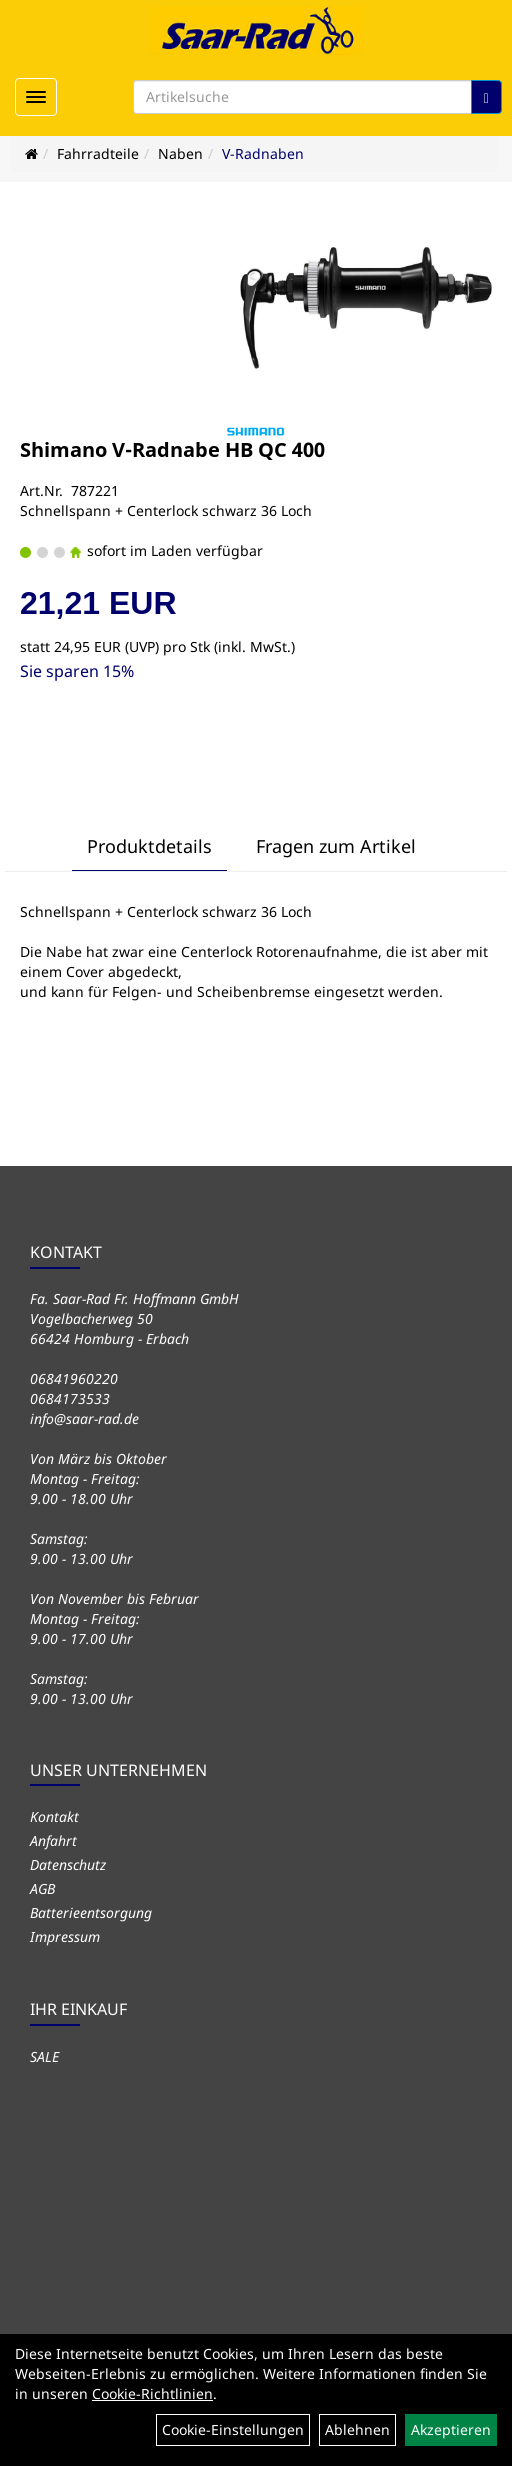 The image size is (512, 2466). I want to click on Shimano V-Radnabe HB QC 400, so click(172, 449).